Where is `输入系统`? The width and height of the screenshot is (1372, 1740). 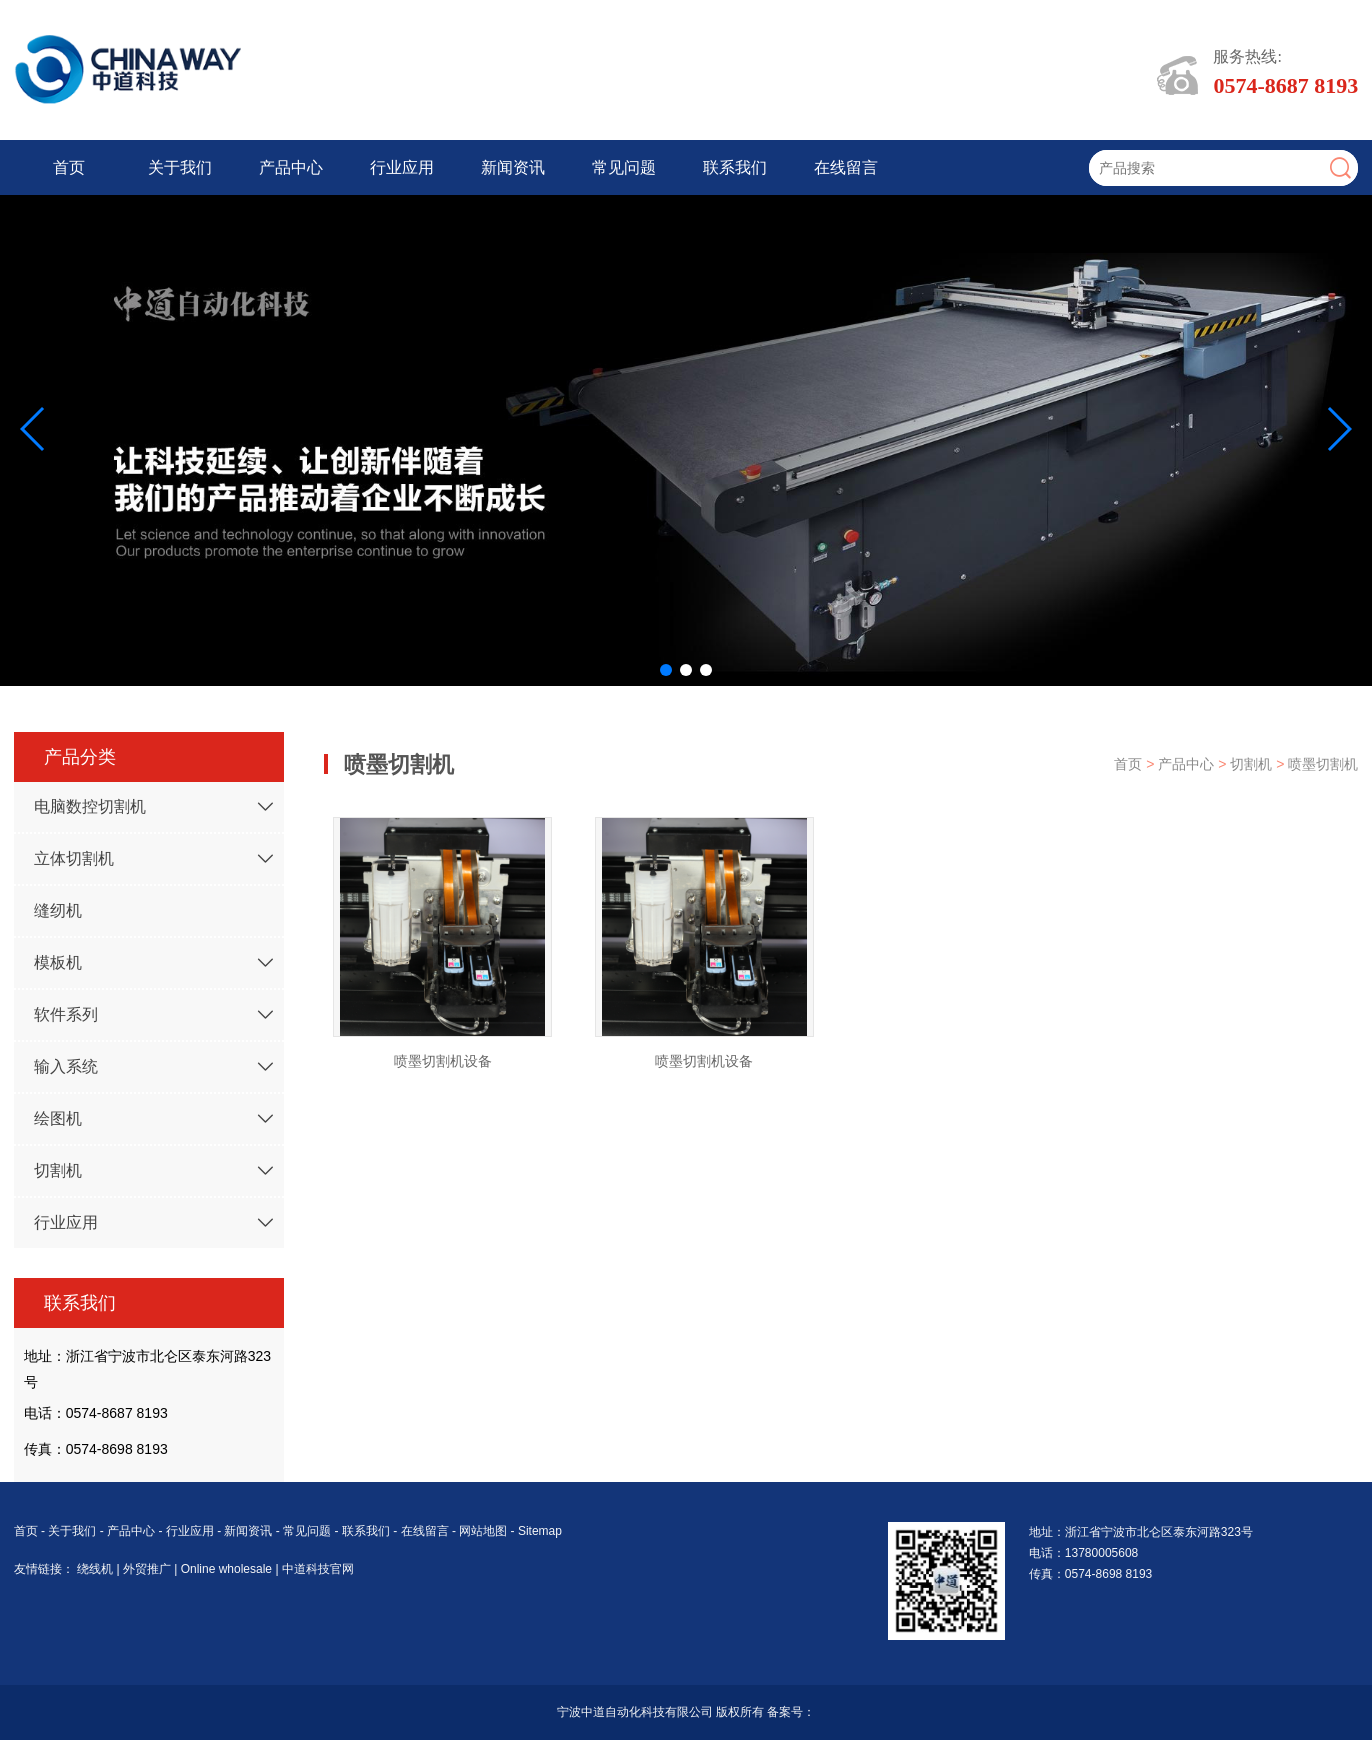
输入系统 is located at coordinates (66, 1066).